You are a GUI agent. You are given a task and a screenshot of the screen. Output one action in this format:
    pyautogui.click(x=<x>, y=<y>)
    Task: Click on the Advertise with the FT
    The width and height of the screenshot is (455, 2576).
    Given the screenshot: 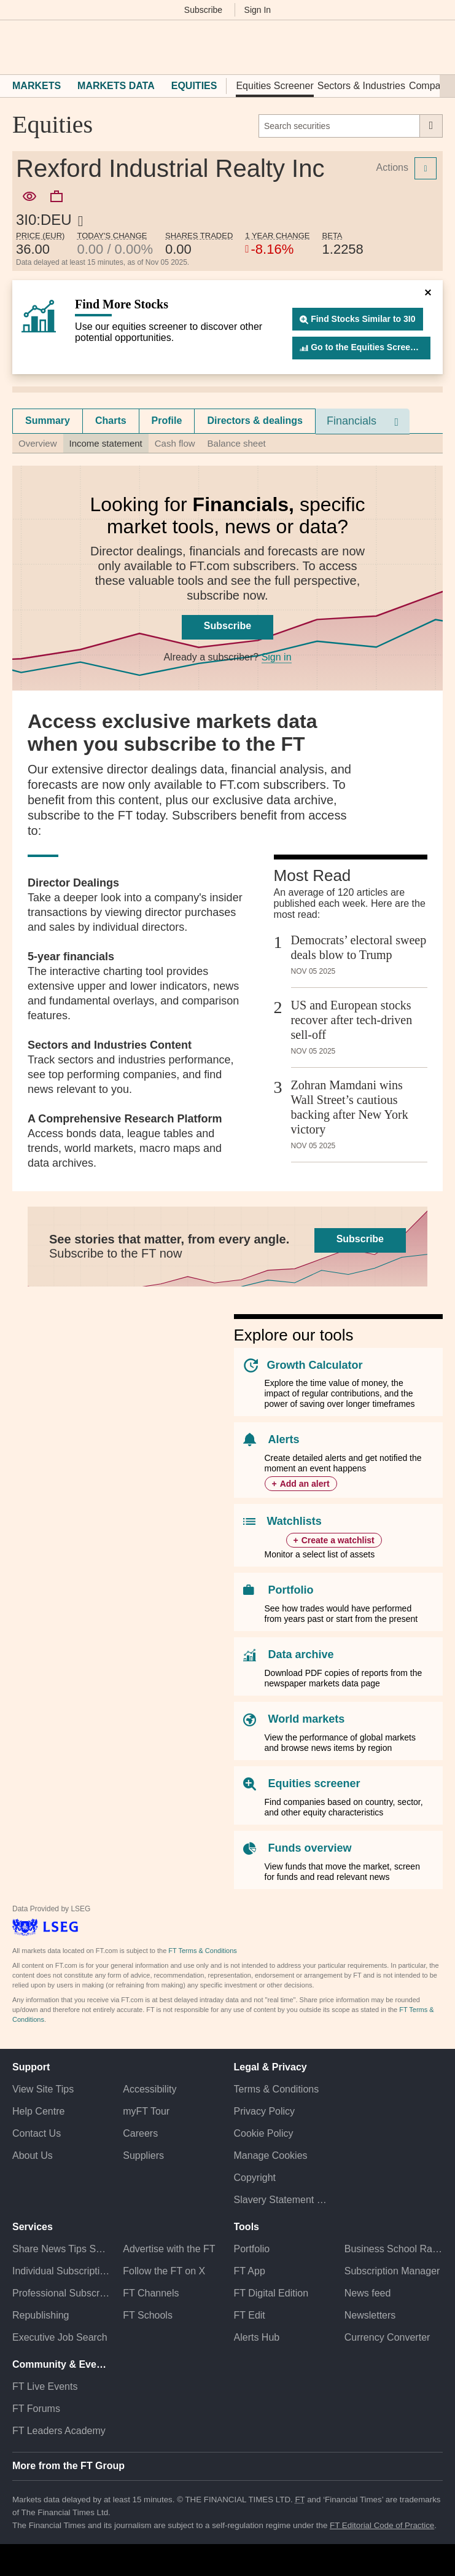 What is the action you would take?
    pyautogui.click(x=169, y=2249)
    